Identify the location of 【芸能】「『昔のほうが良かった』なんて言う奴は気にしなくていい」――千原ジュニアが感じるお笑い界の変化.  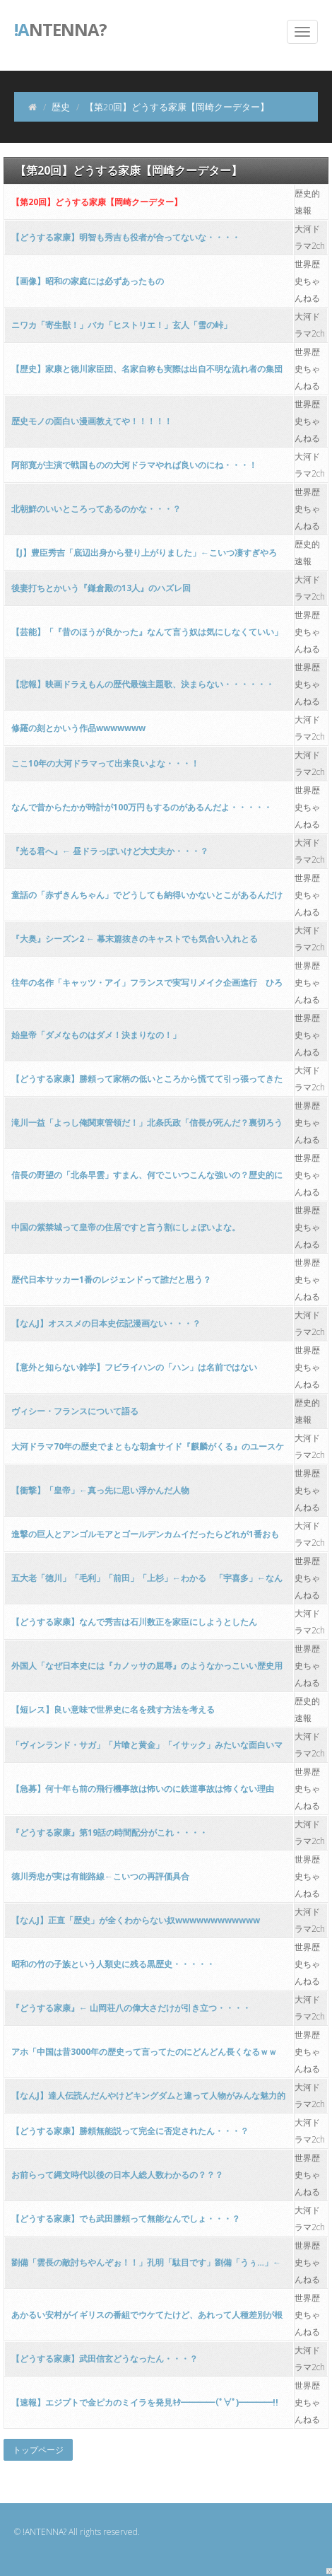
(147, 636).